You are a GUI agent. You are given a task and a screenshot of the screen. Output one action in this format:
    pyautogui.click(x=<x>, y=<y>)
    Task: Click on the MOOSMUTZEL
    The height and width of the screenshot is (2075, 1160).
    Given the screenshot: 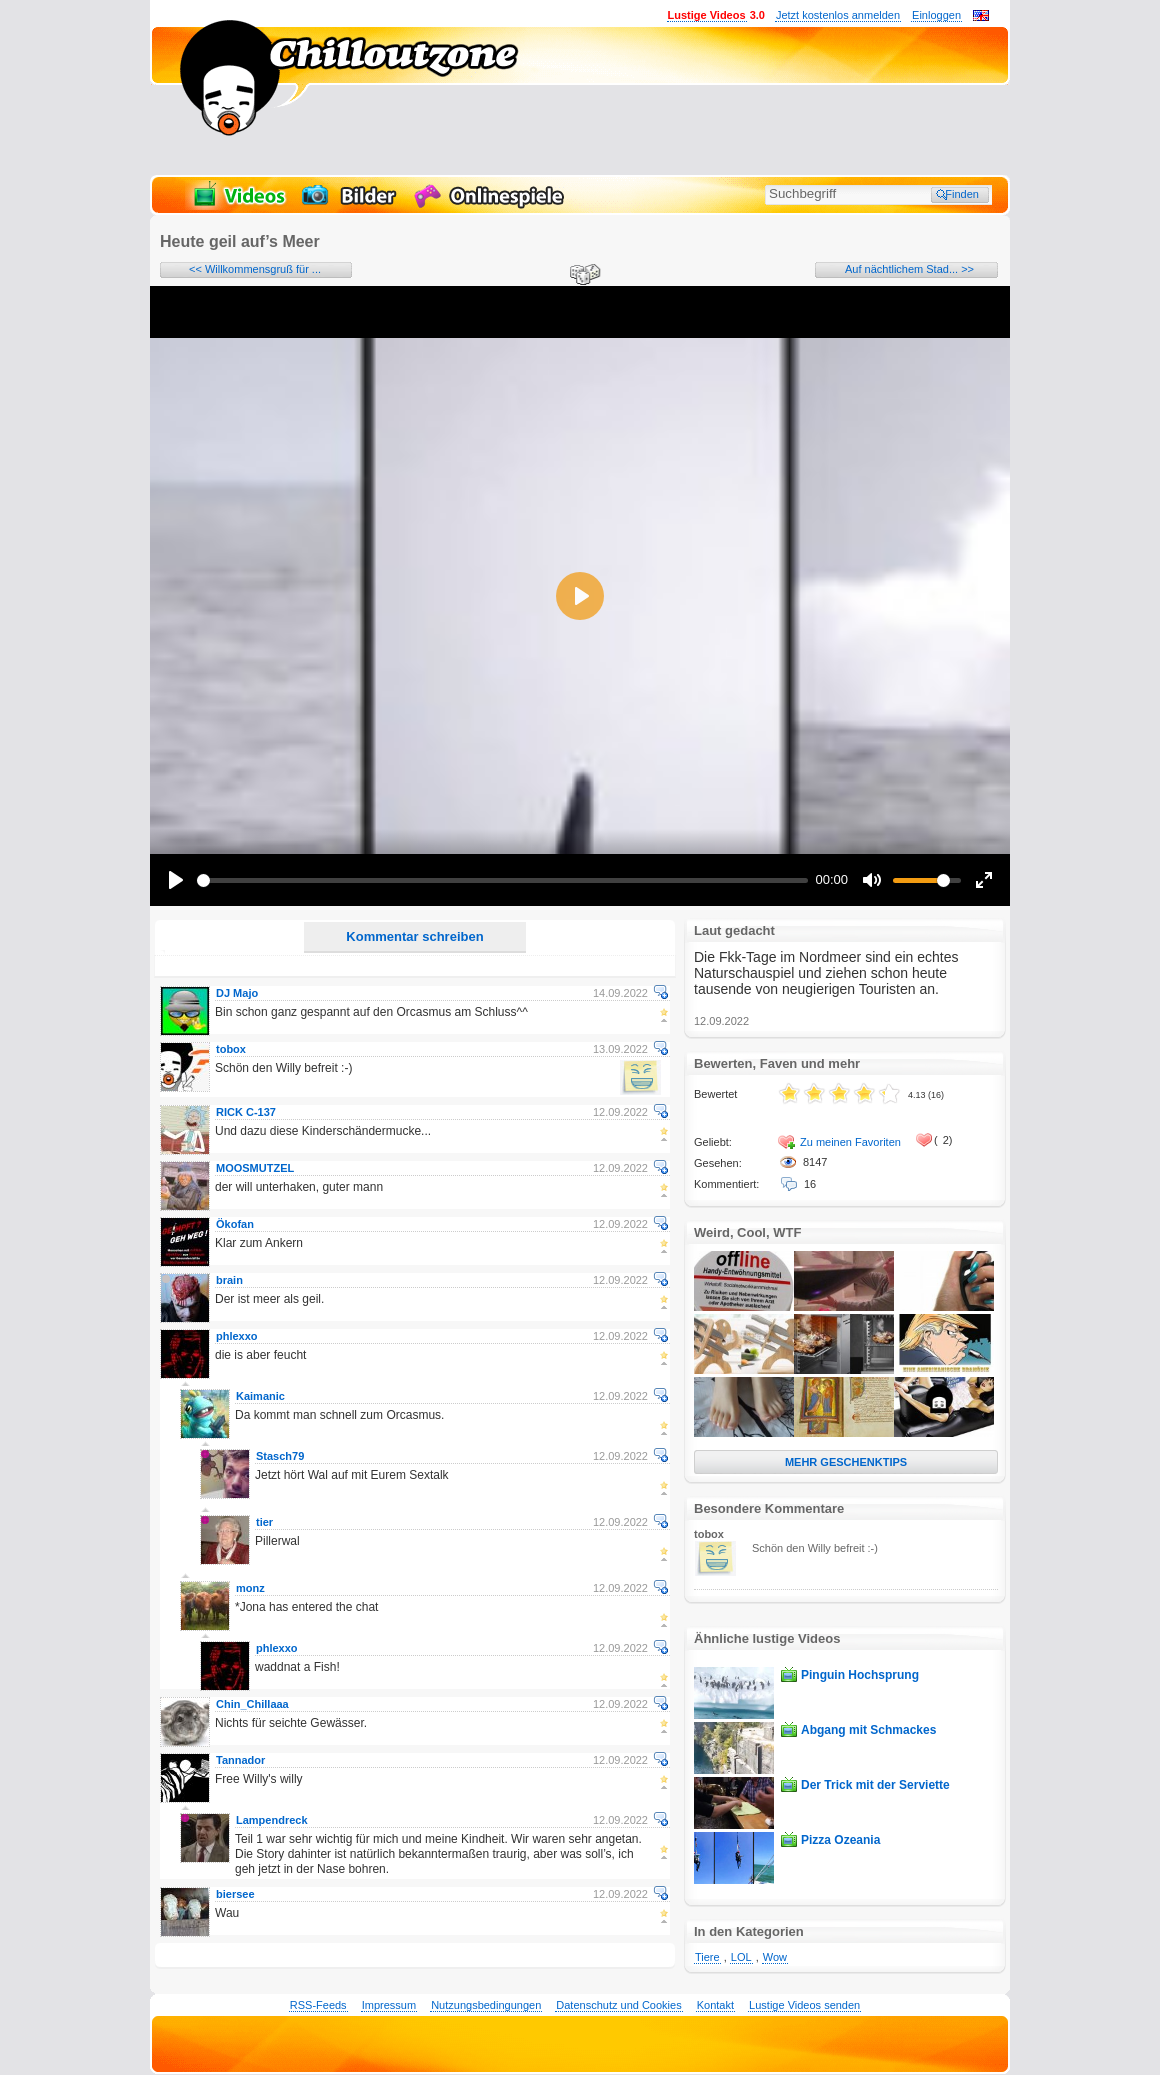 What is the action you would take?
    pyautogui.click(x=255, y=1168)
    